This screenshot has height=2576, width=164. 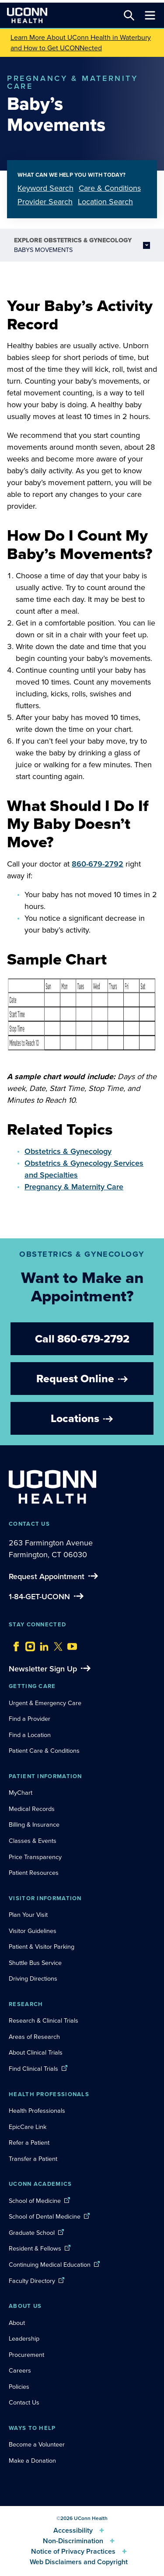 What do you see at coordinates (19, 2386) in the screenshot?
I see `Policies` at bounding box center [19, 2386].